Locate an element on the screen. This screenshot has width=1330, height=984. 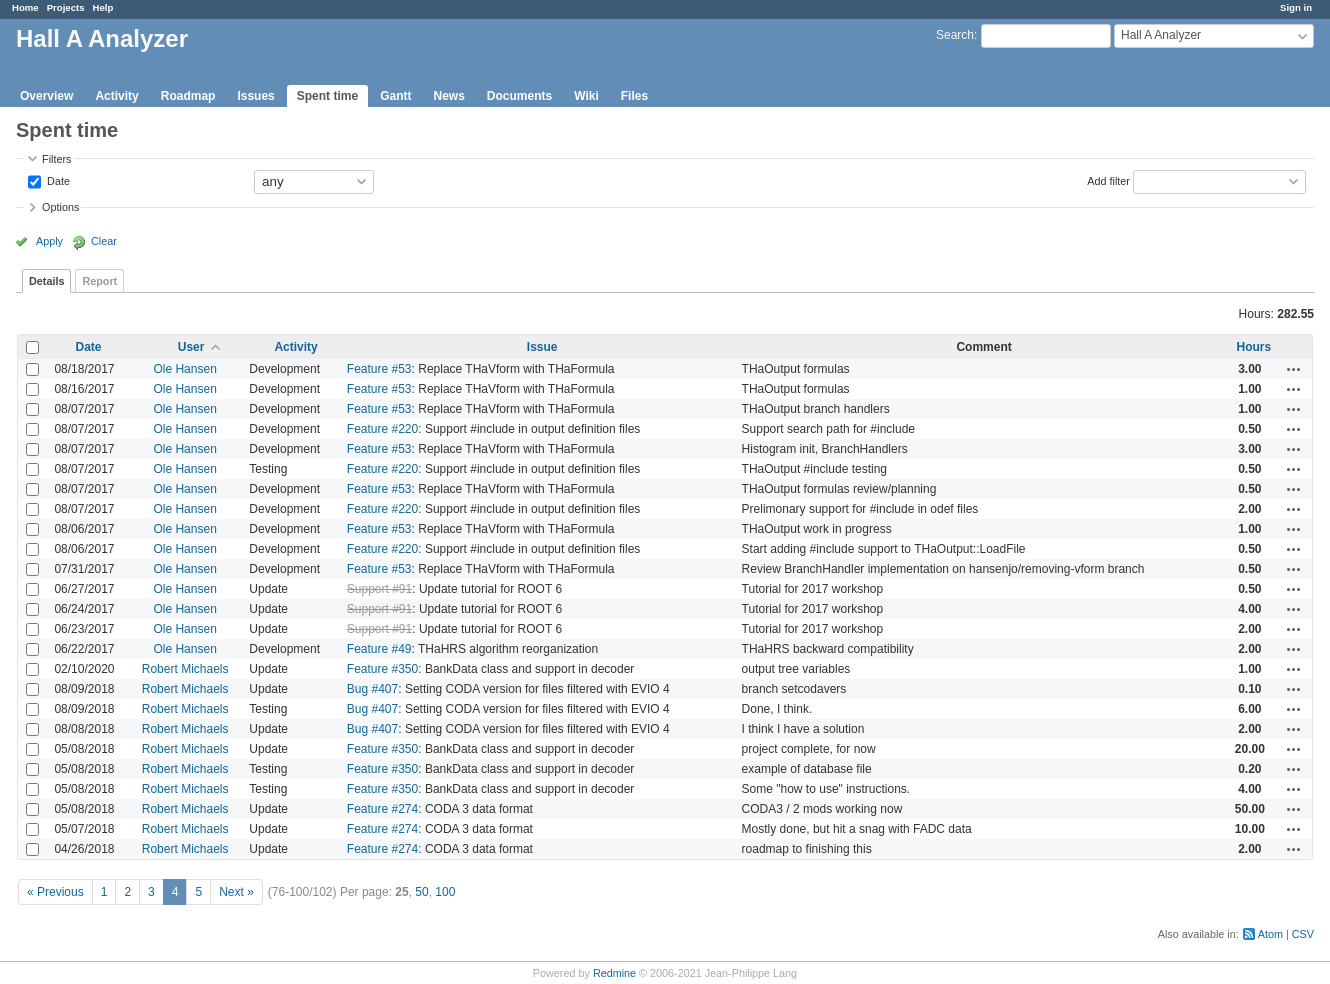
Search is located at coordinates (955, 35).